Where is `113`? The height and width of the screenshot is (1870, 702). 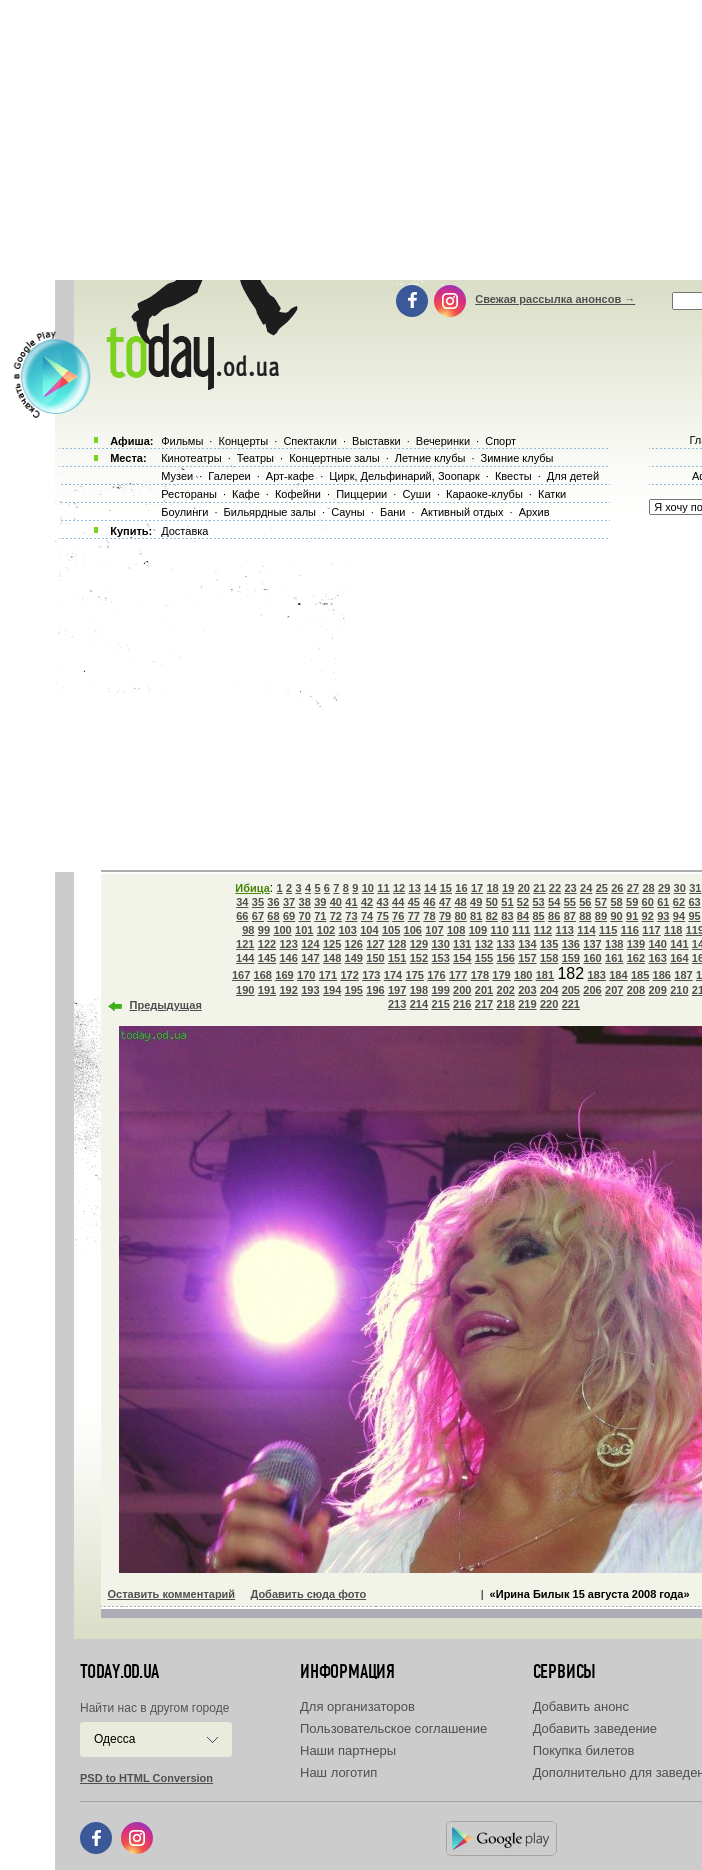 113 is located at coordinates (565, 930).